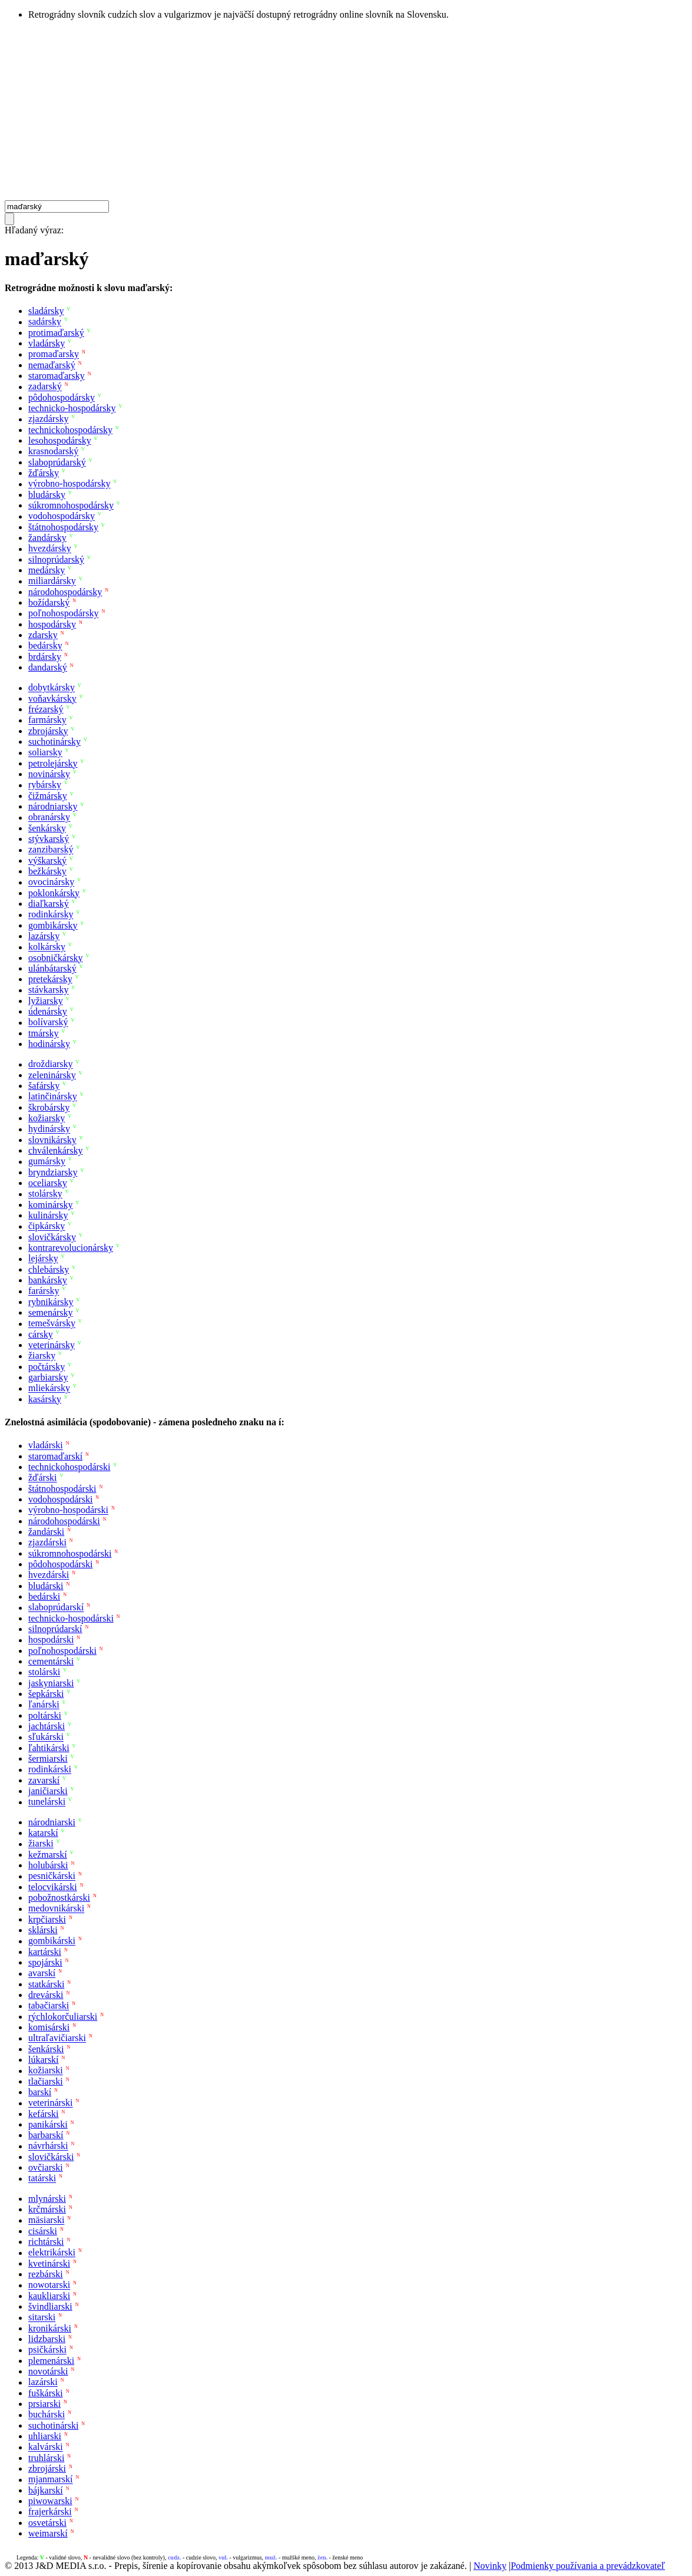 This screenshot has height=2576, width=692. What do you see at coordinates (47, 1919) in the screenshot?
I see `krpčiarski` at bounding box center [47, 1919].